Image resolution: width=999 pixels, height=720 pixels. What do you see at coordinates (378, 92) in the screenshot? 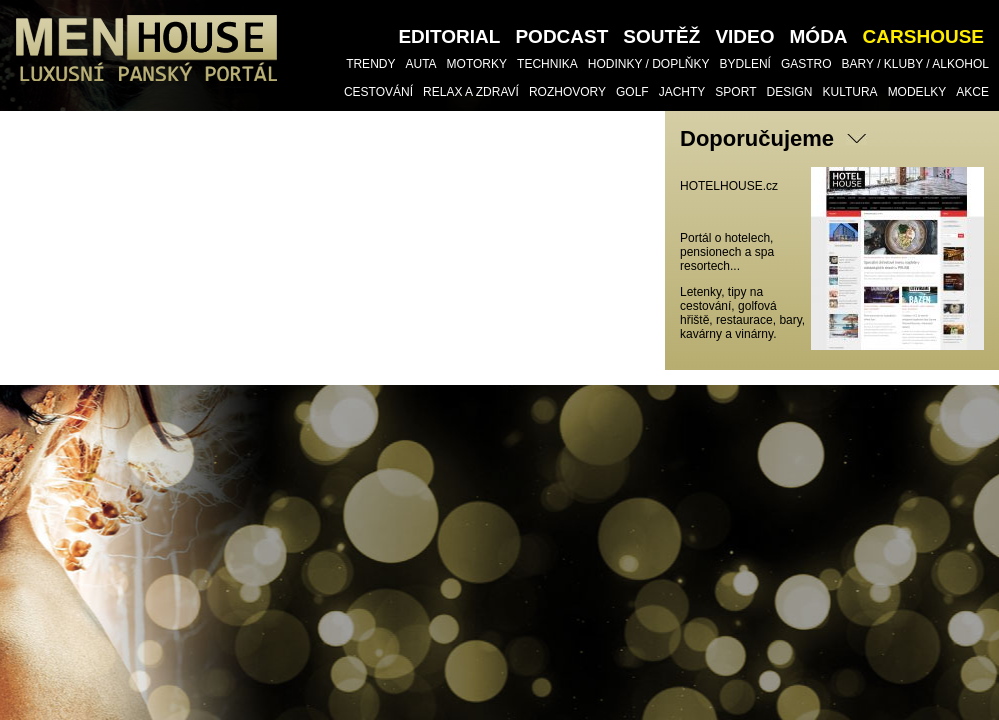
I see `Cestování` at bounding box center [378, 92].